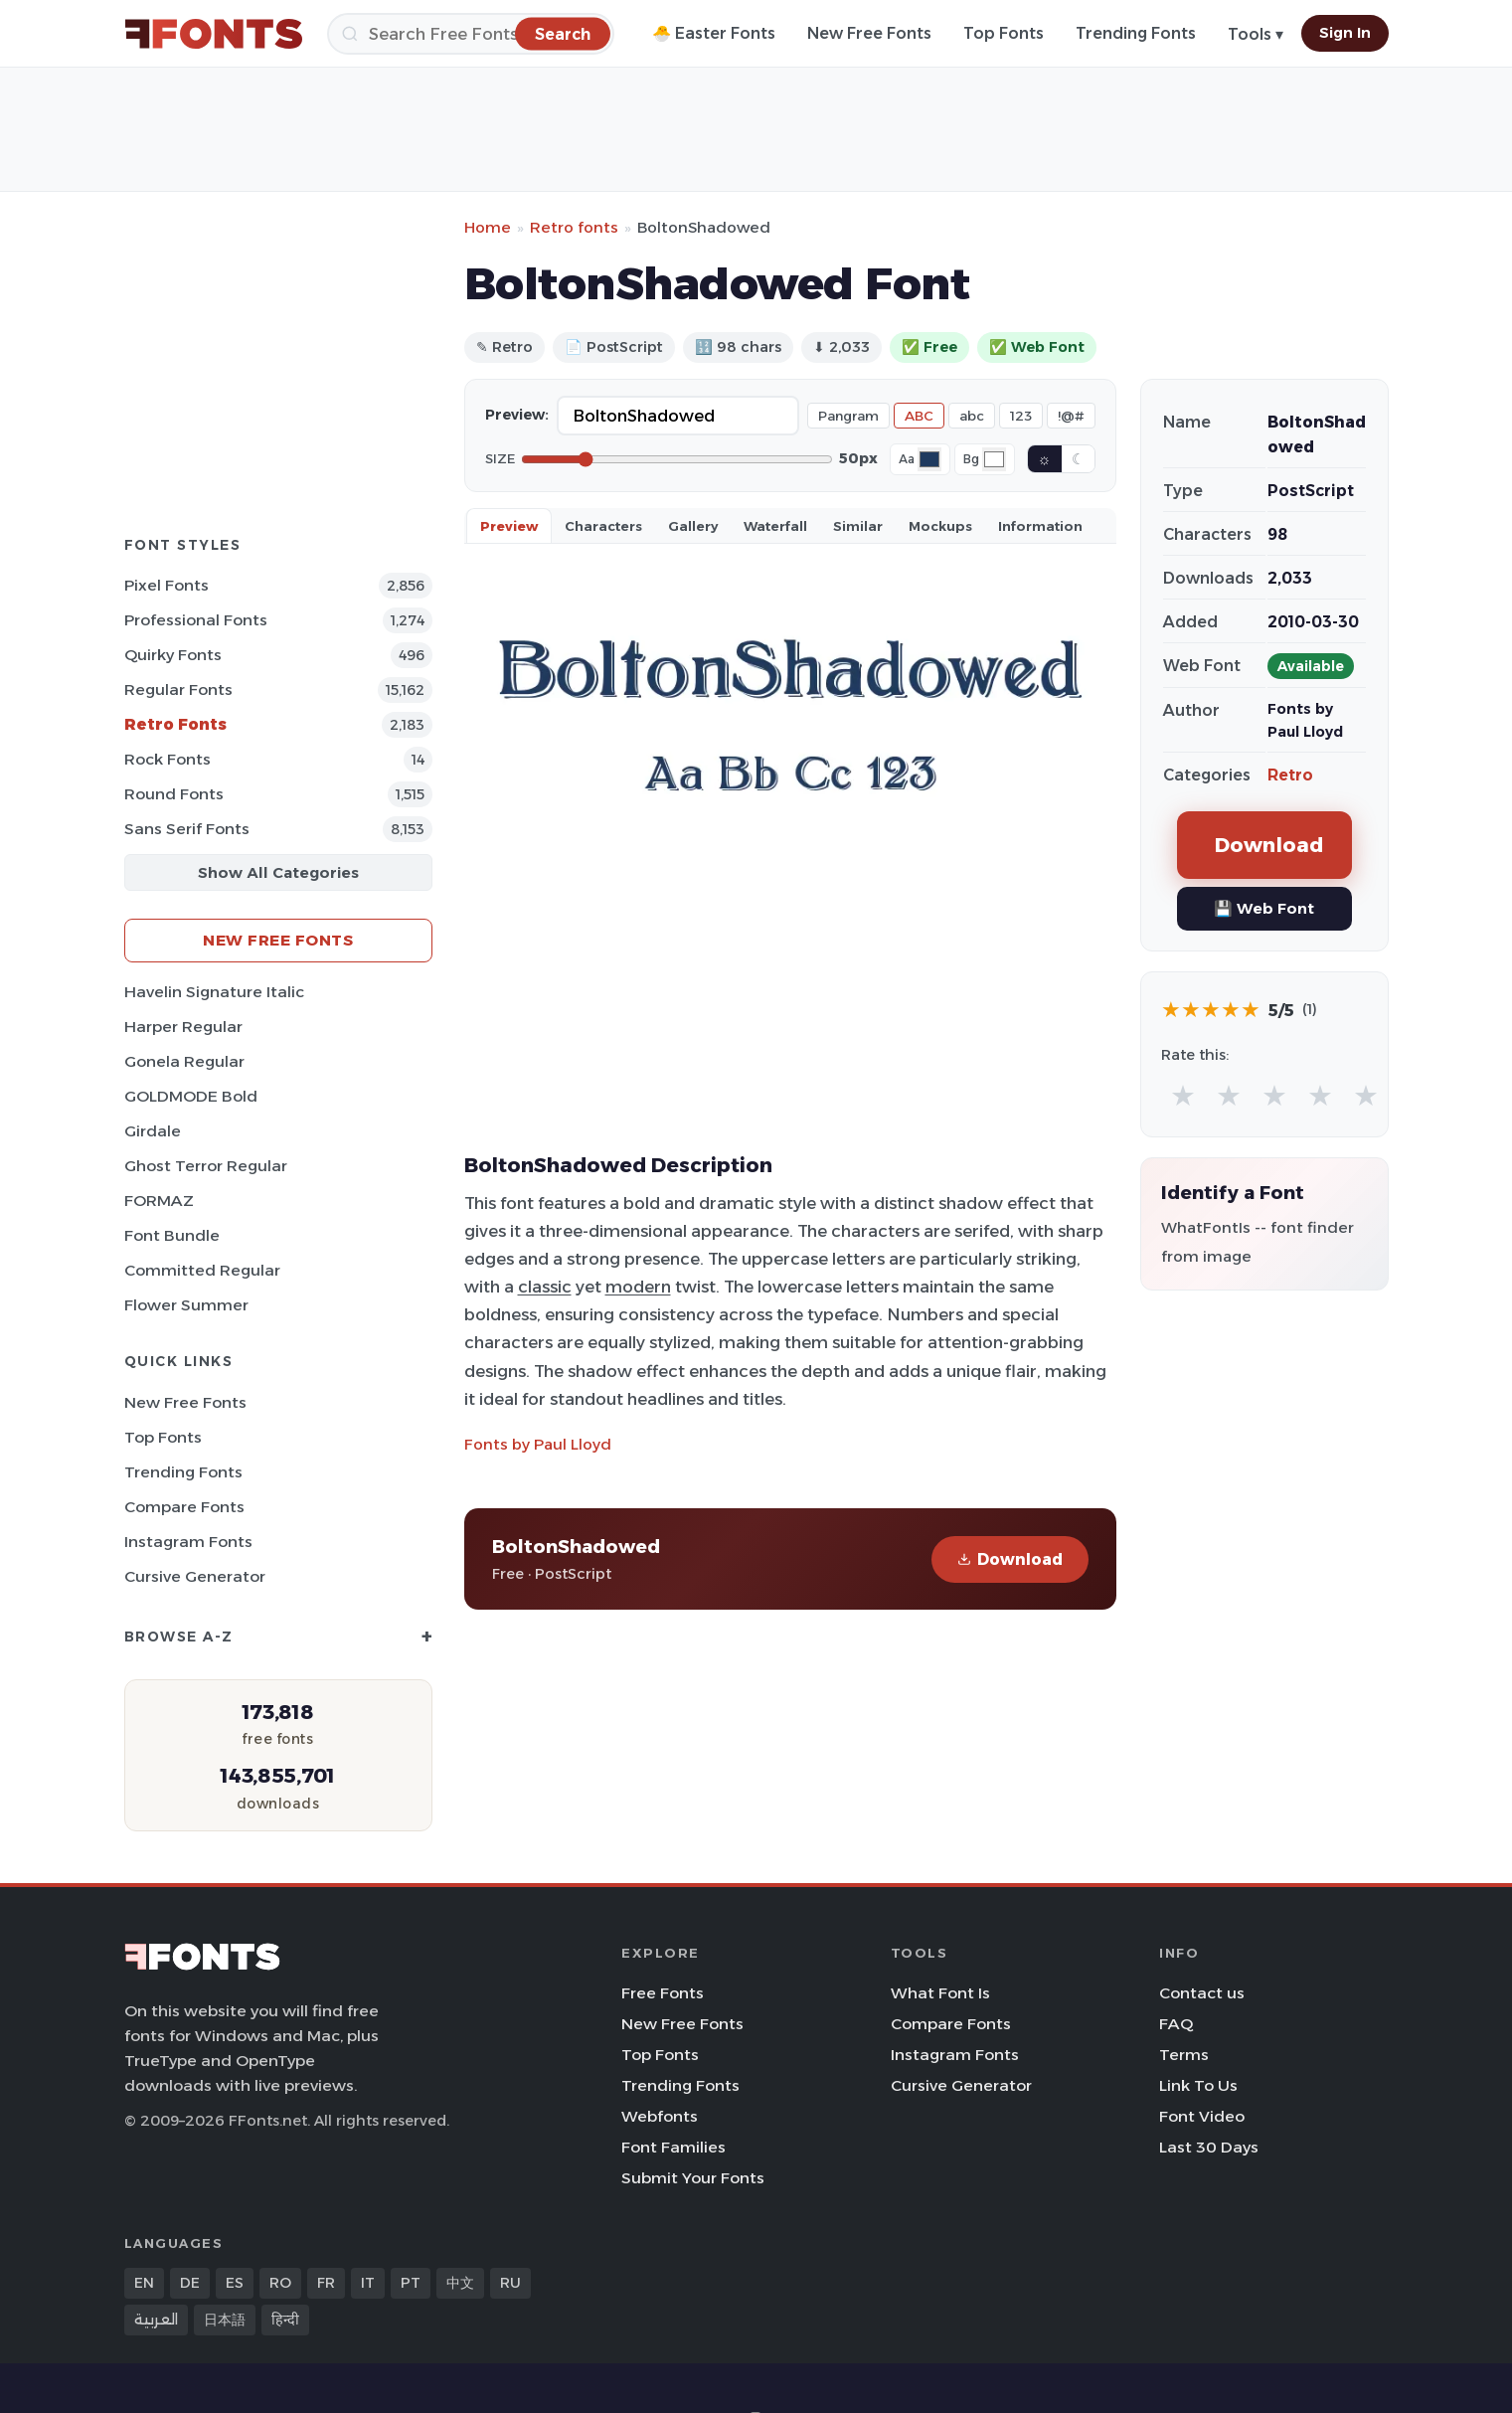  What do you see at coordinates (1209, 2147) in the screenshot?
I see `Last 30 Days` at bounding box center [1209, 2147].